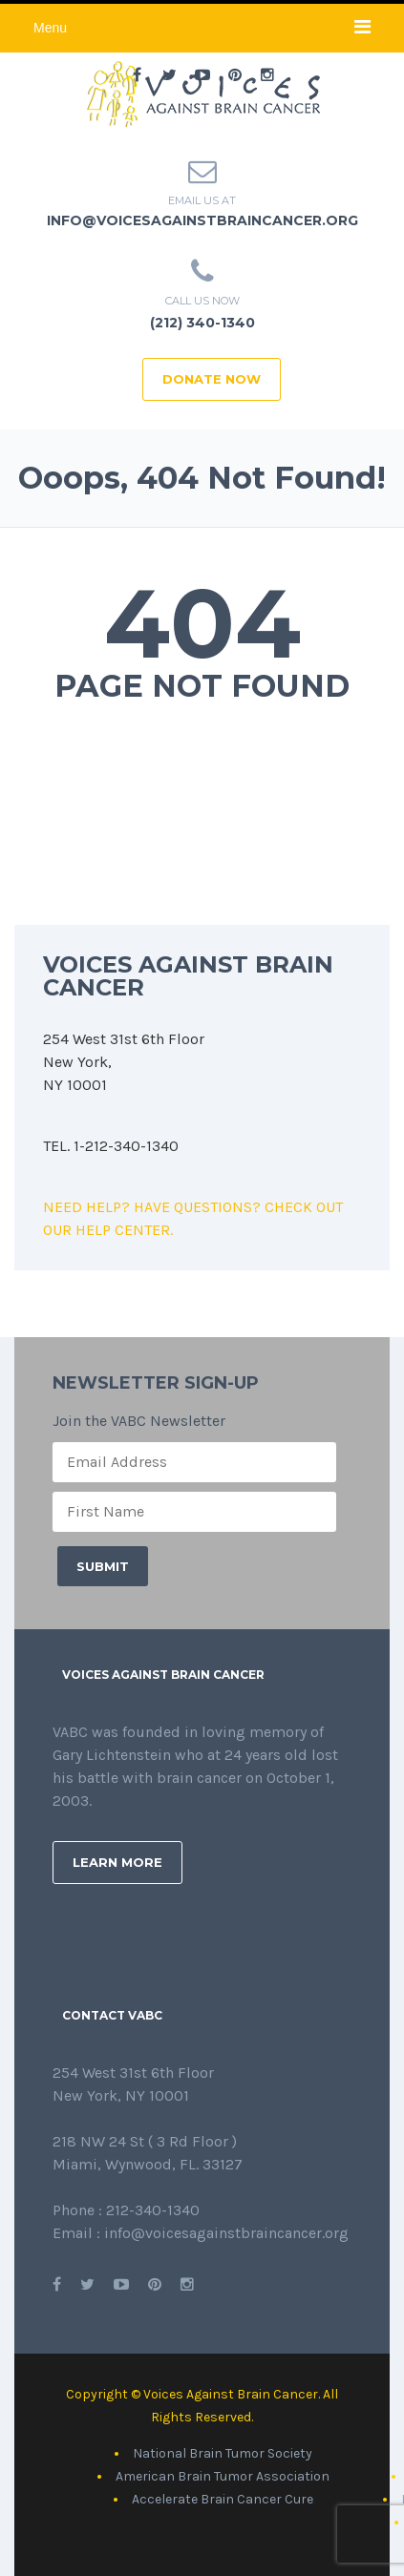 The image size is (404, 2576). What do you see at coordinates (211, 379) in the screenshot?
I see `DONATE NOW` at bounding box center [211, 379].